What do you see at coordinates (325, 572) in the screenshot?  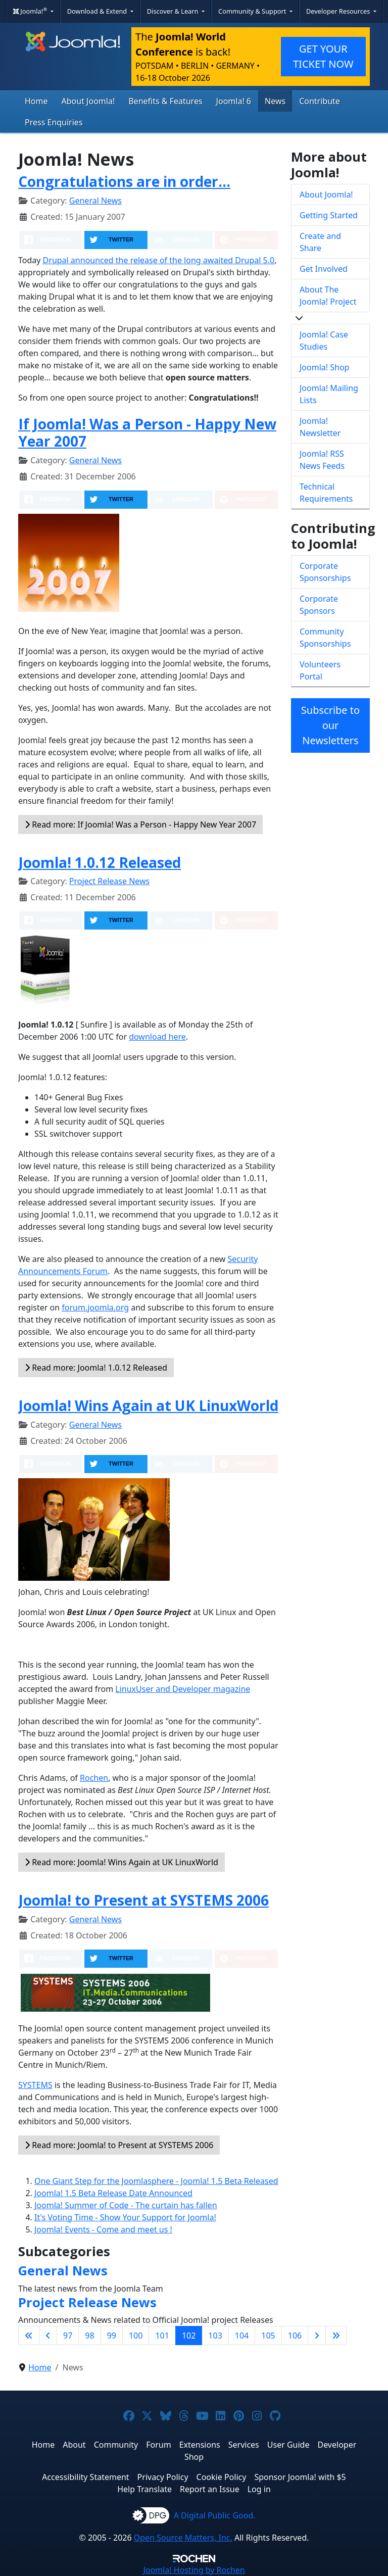 I see `Corporate Sponsorships` at bounding box center [325, 572].